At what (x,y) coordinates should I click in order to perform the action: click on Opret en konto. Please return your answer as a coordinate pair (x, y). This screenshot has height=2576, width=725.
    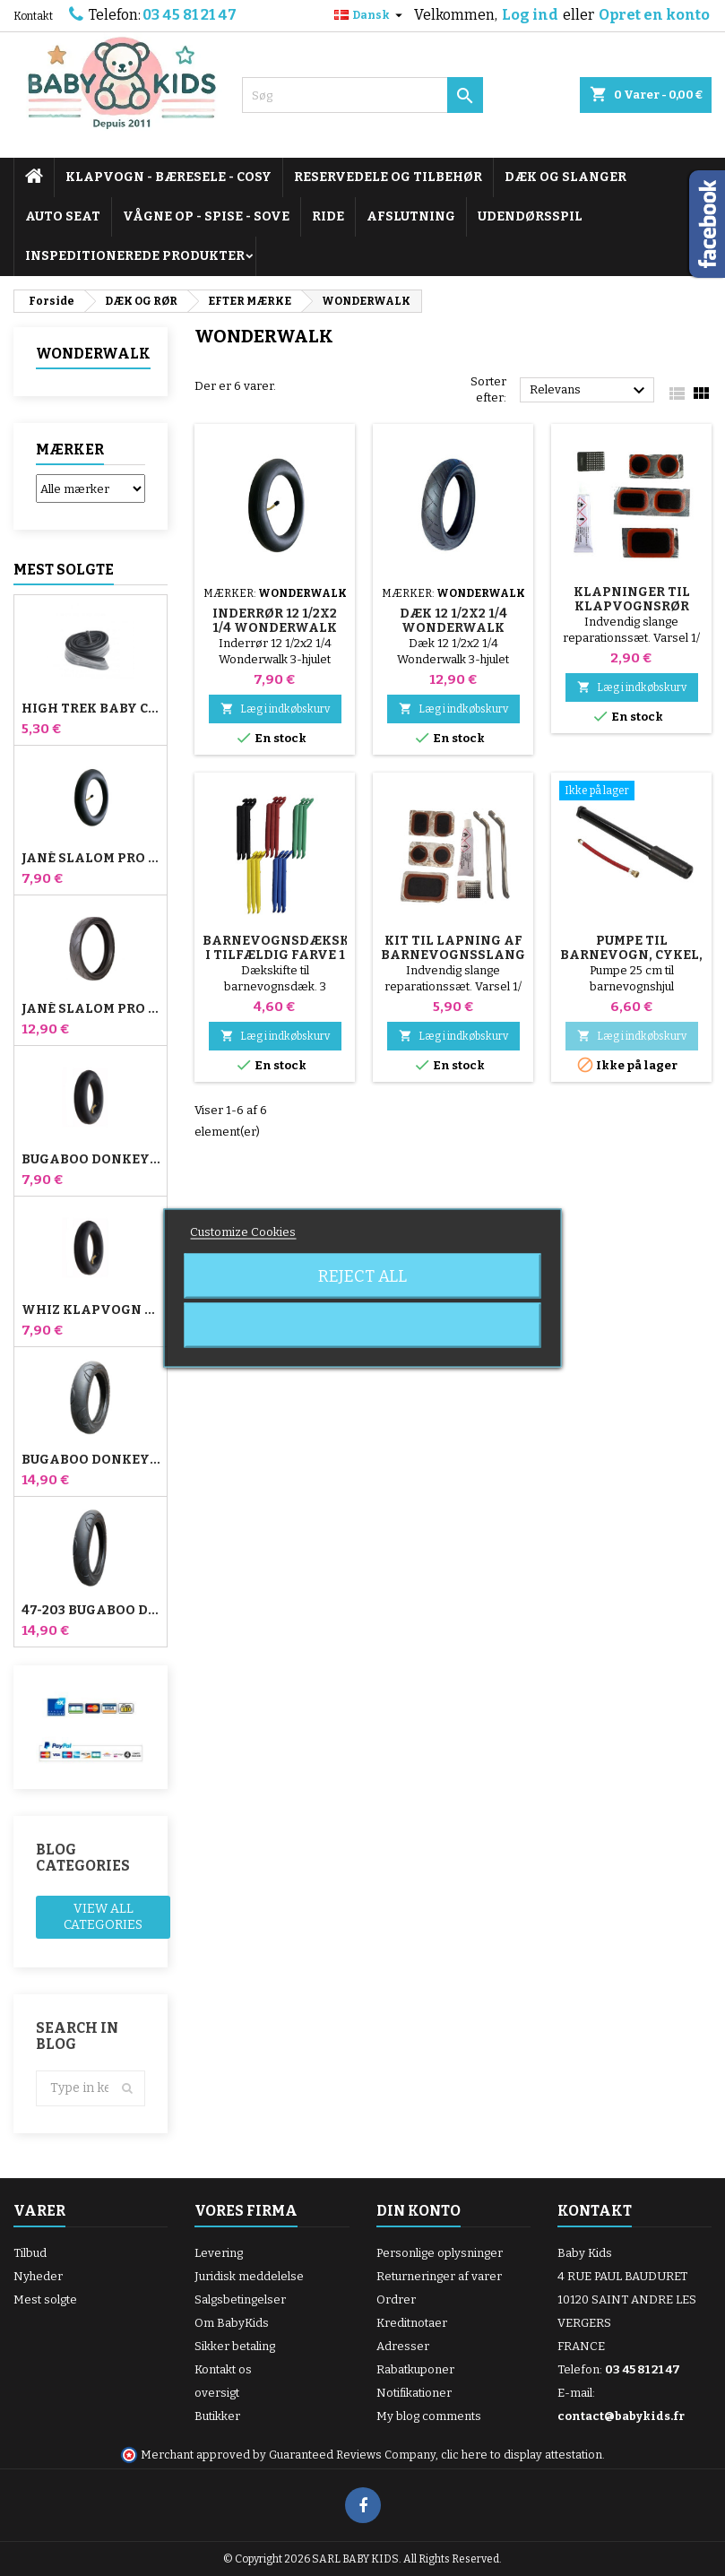
    Looking at the image, I should click on (654, 14).